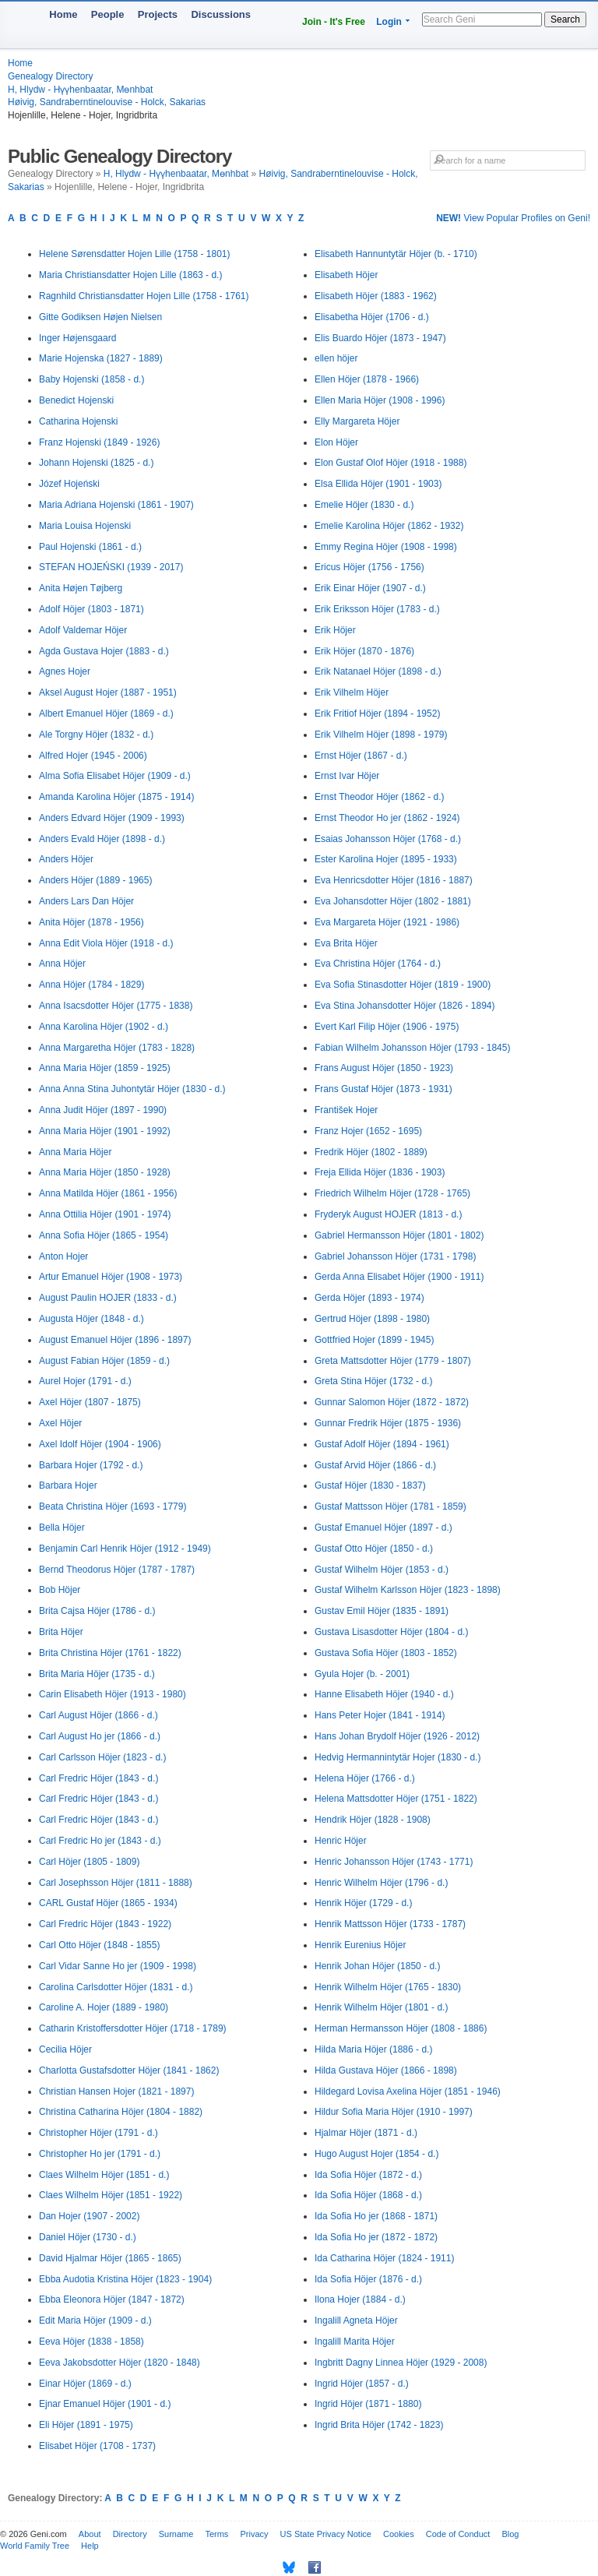 The width and height of the screenshot is (598, 2576). What do you see at coordinates (378, 483) in the screenshot?
I see `Elsa Ellida Höjer (1901 - 1903)` at bounding box center [378, 483].